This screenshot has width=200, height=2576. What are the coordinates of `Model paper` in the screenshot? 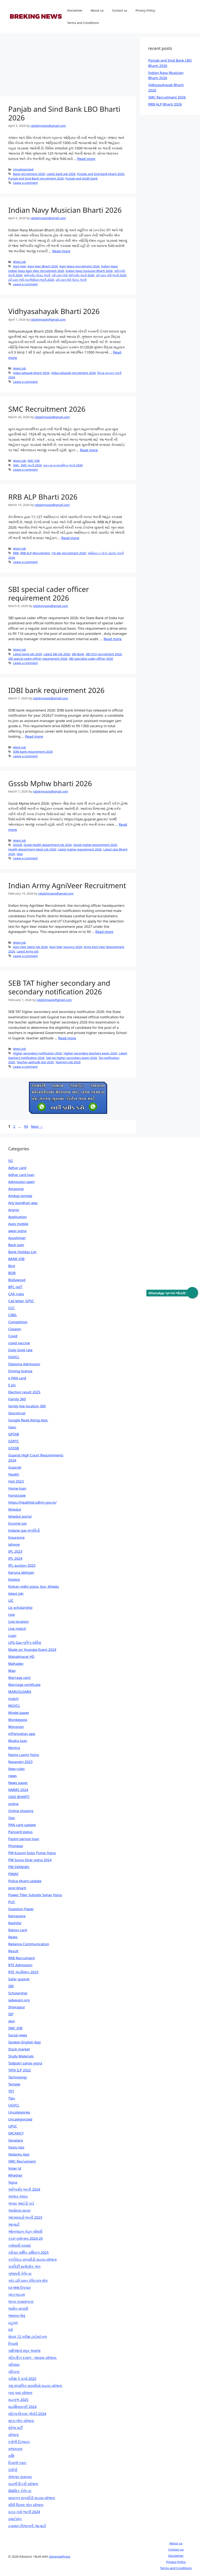 It's located at (18, 1712).